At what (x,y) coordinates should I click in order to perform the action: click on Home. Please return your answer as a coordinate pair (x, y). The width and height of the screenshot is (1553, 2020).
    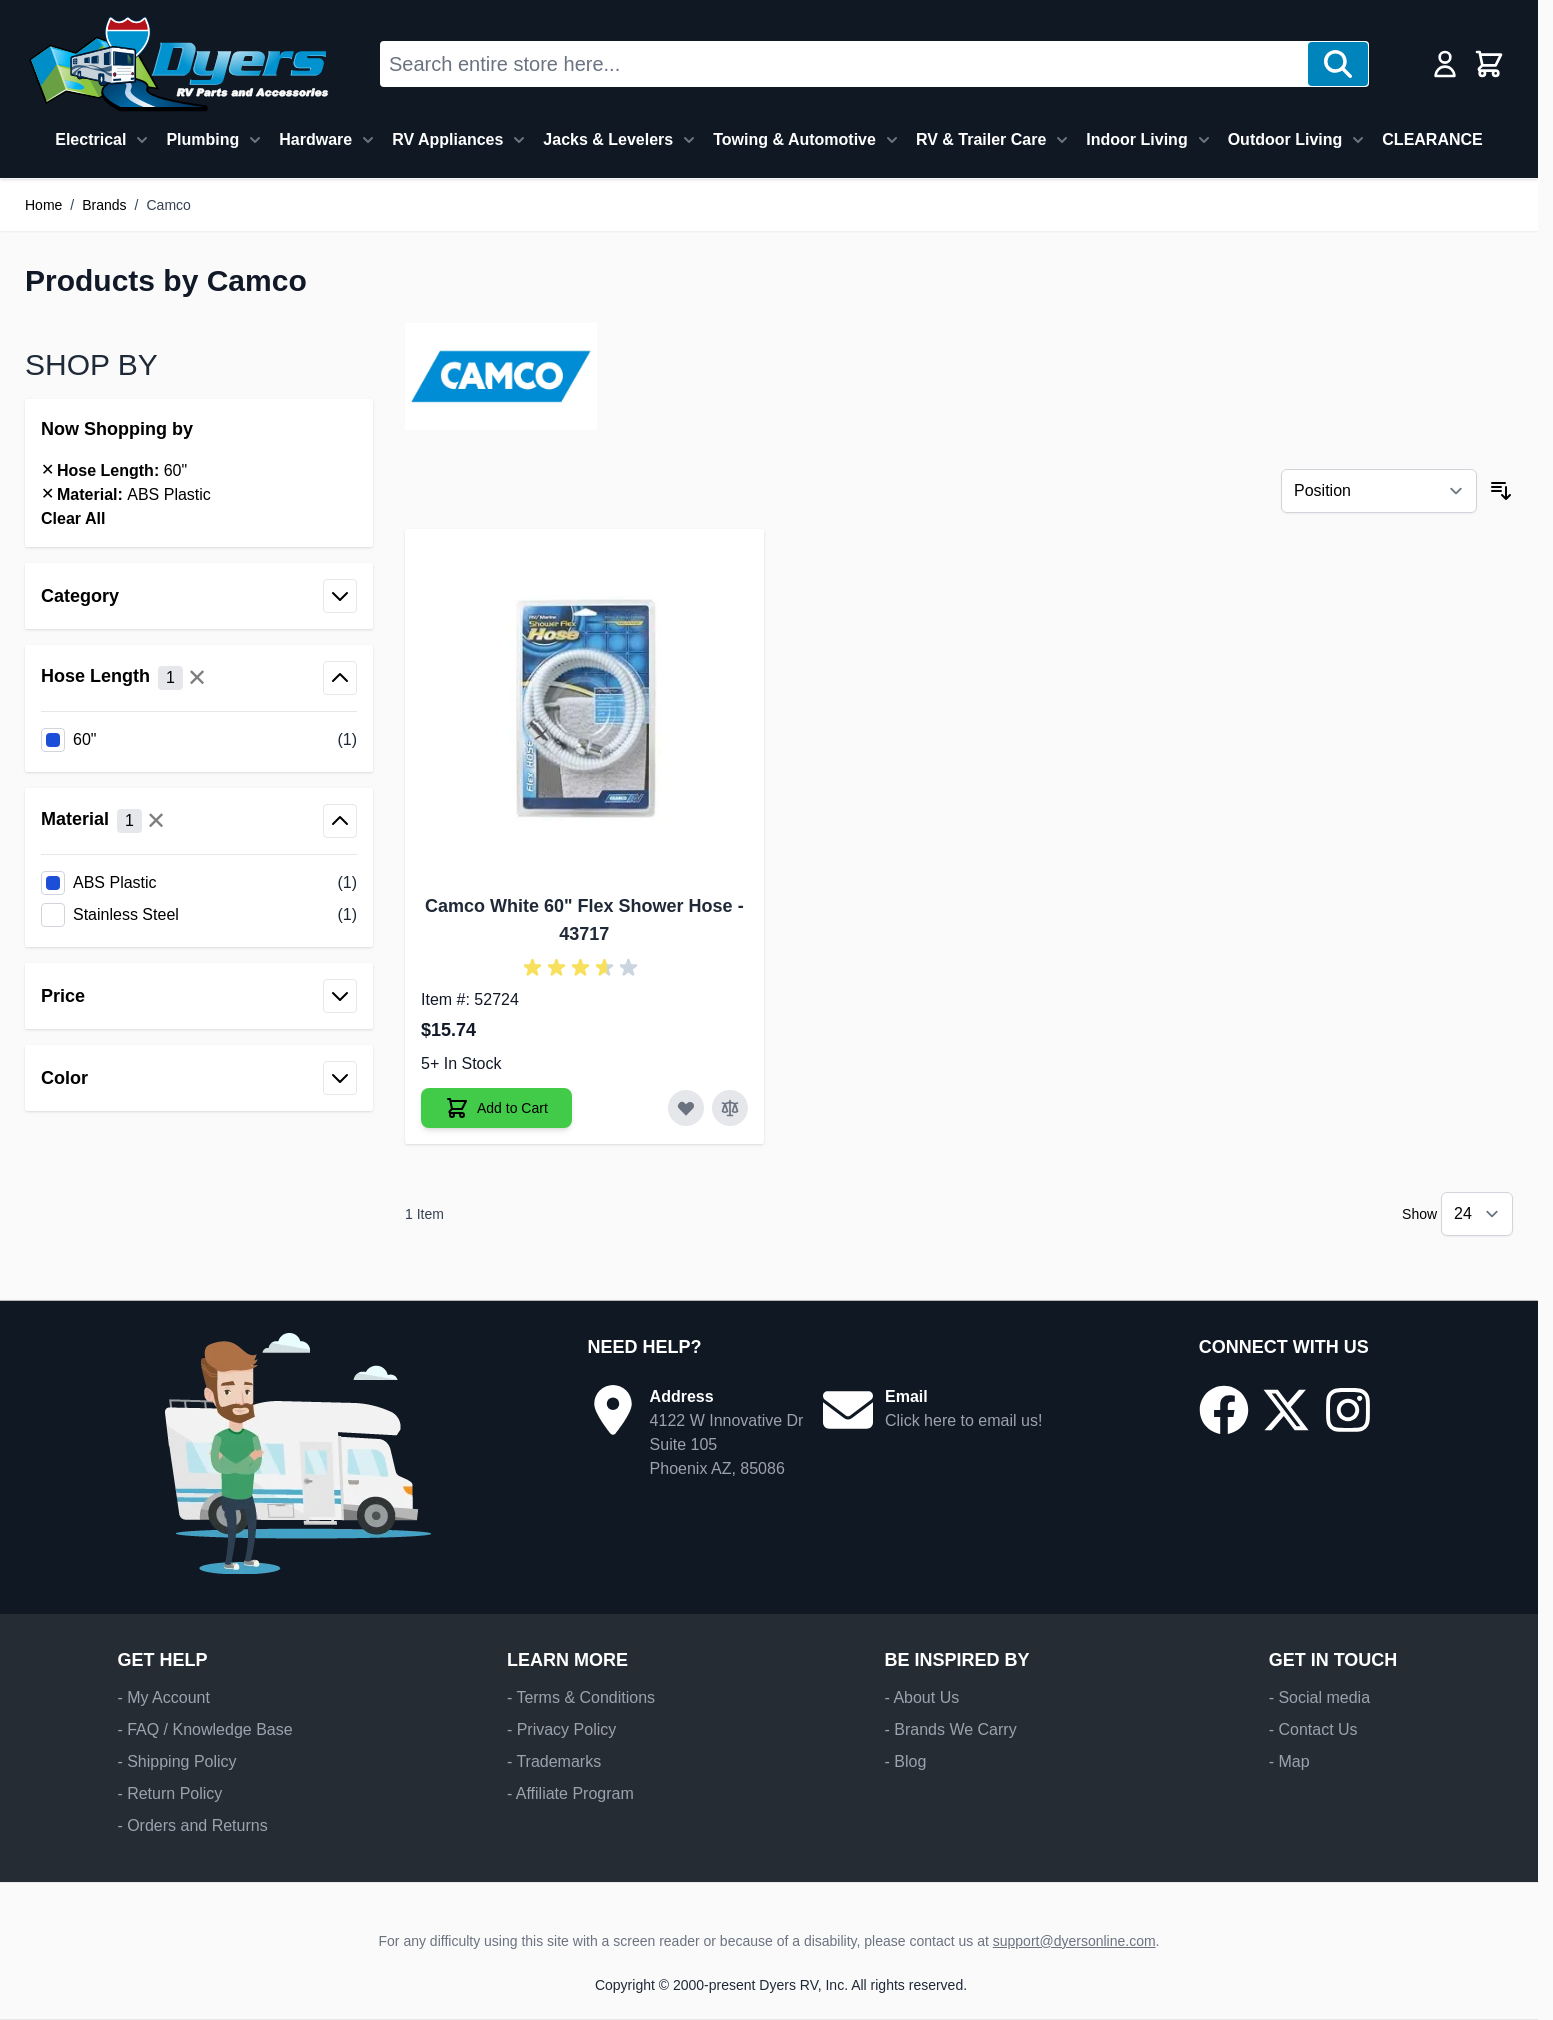
    Looking at the image, I should click on (43, 205).